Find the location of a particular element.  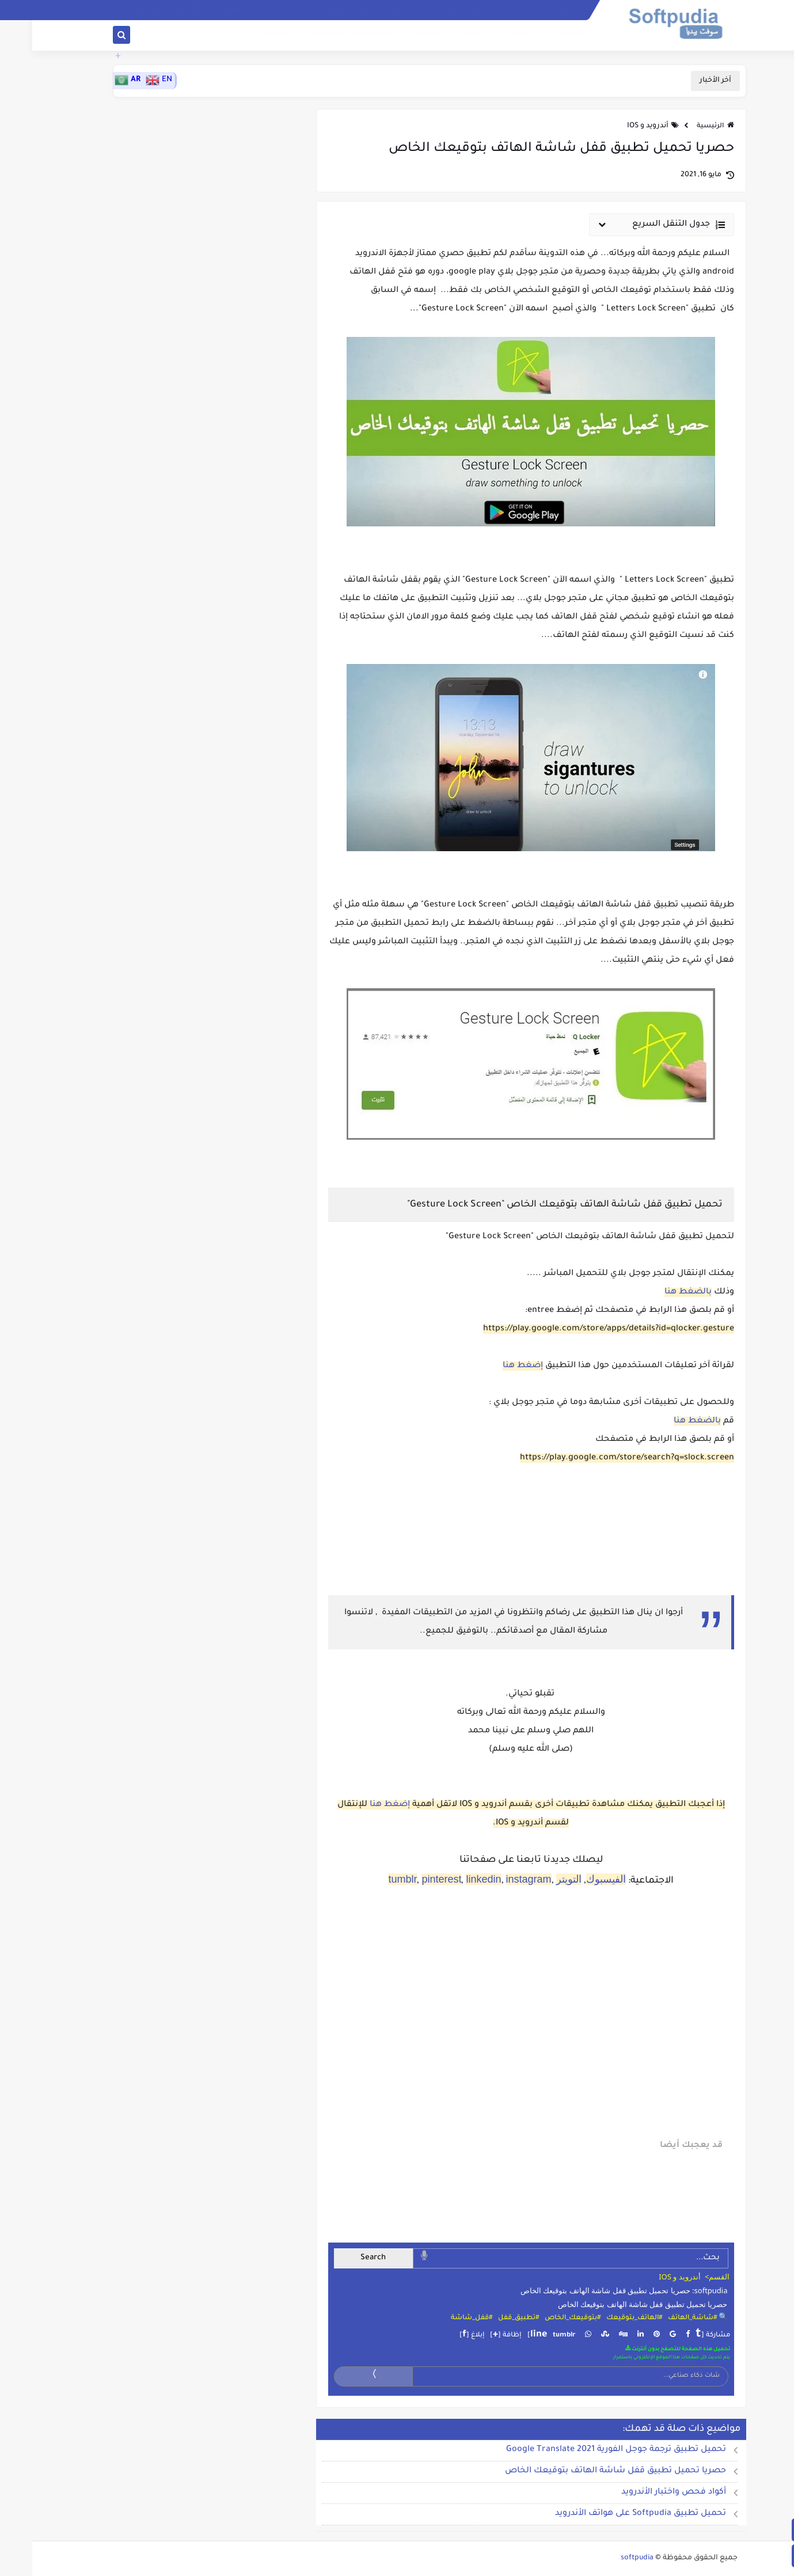

تحميل هذه الصفحة للتصفح بدون أنترنت is located at coordinates (645, 2349).